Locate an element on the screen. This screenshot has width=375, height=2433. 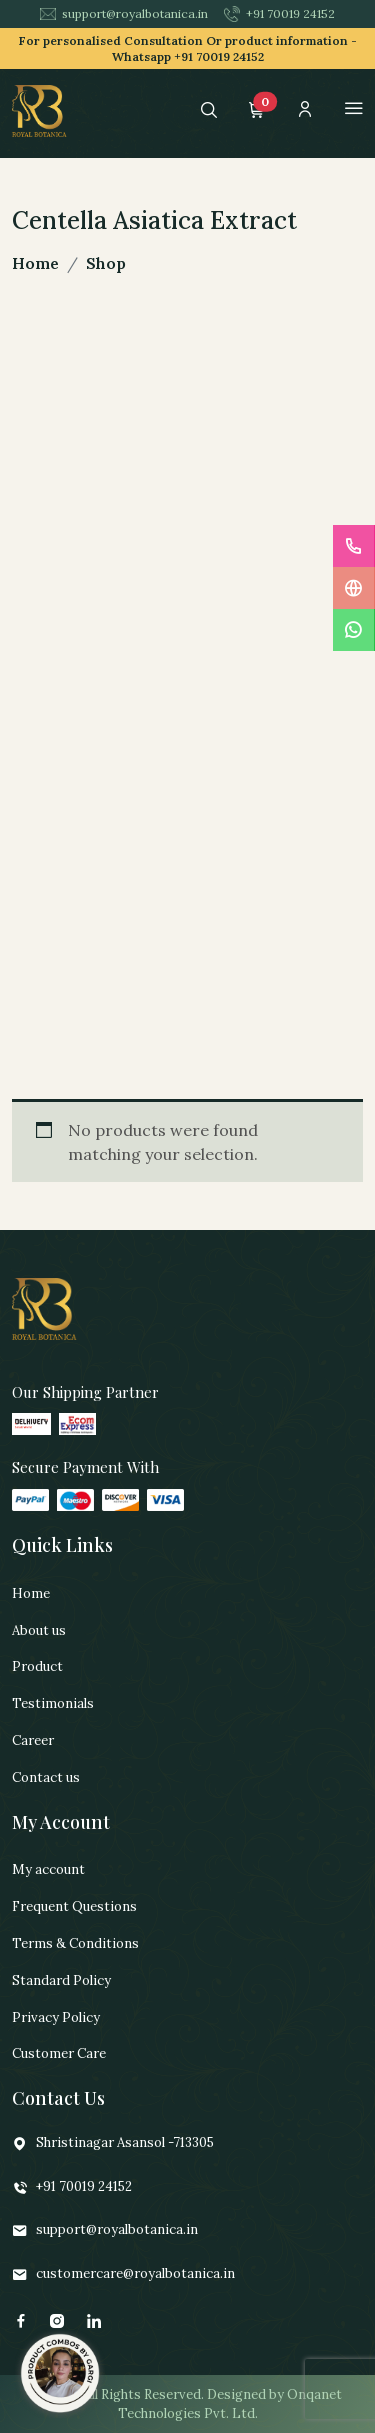
About us is located at coordinates (39, 1630).